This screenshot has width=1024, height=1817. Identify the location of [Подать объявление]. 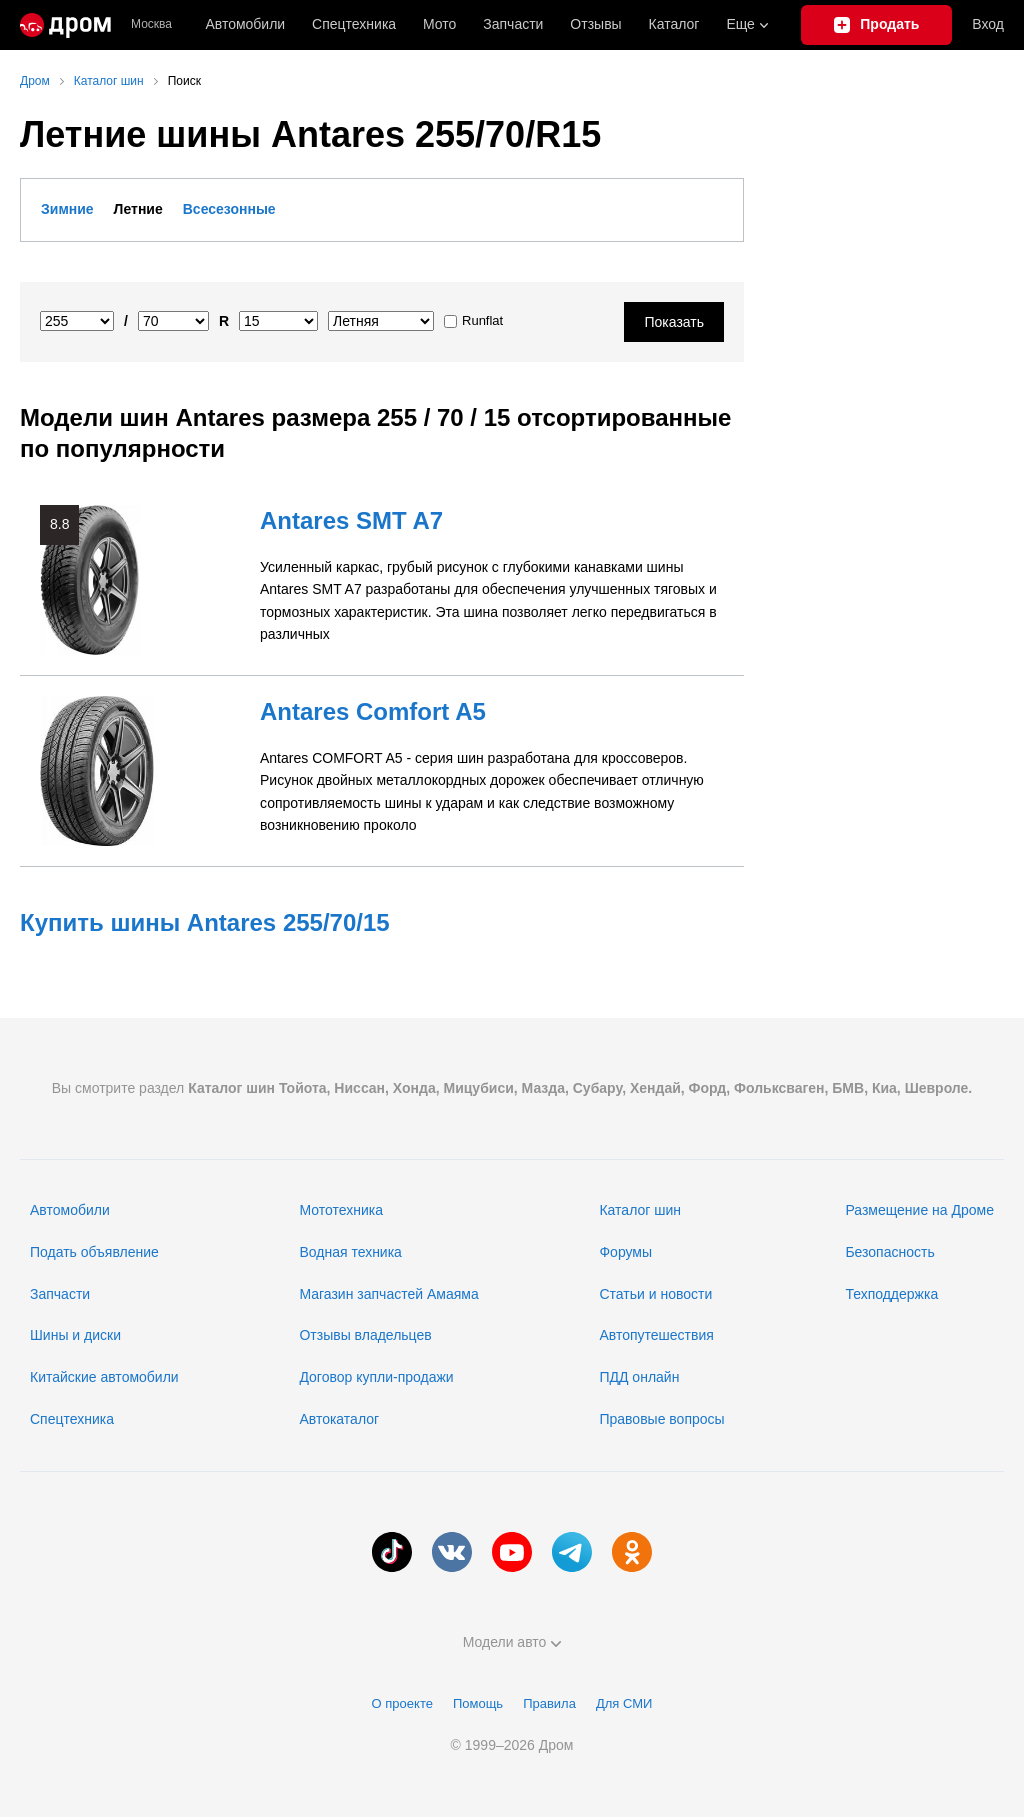
(876, 25).